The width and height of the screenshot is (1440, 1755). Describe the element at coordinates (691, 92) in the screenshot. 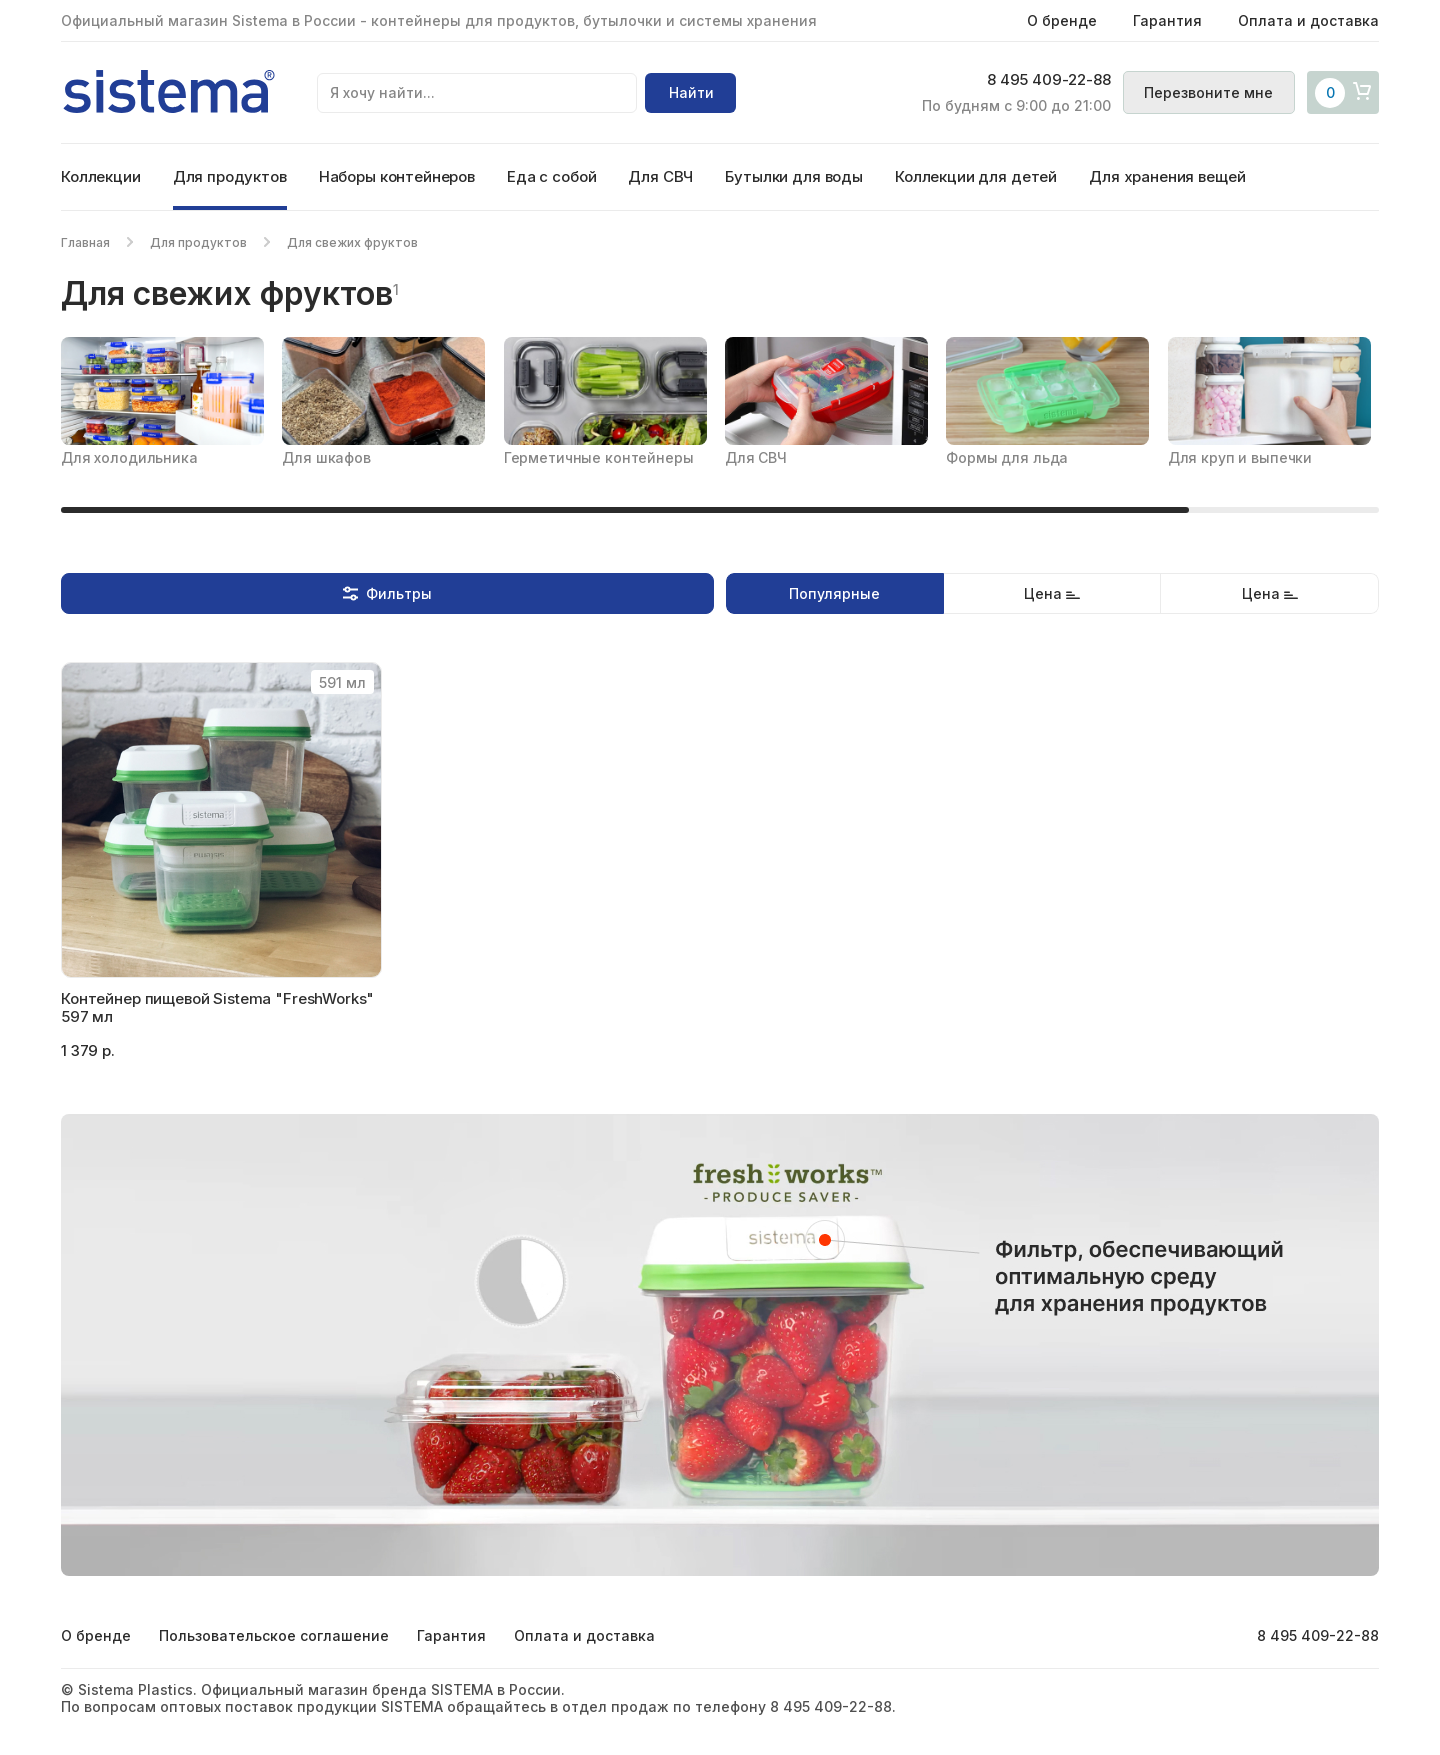

I see `Найти` at that location.